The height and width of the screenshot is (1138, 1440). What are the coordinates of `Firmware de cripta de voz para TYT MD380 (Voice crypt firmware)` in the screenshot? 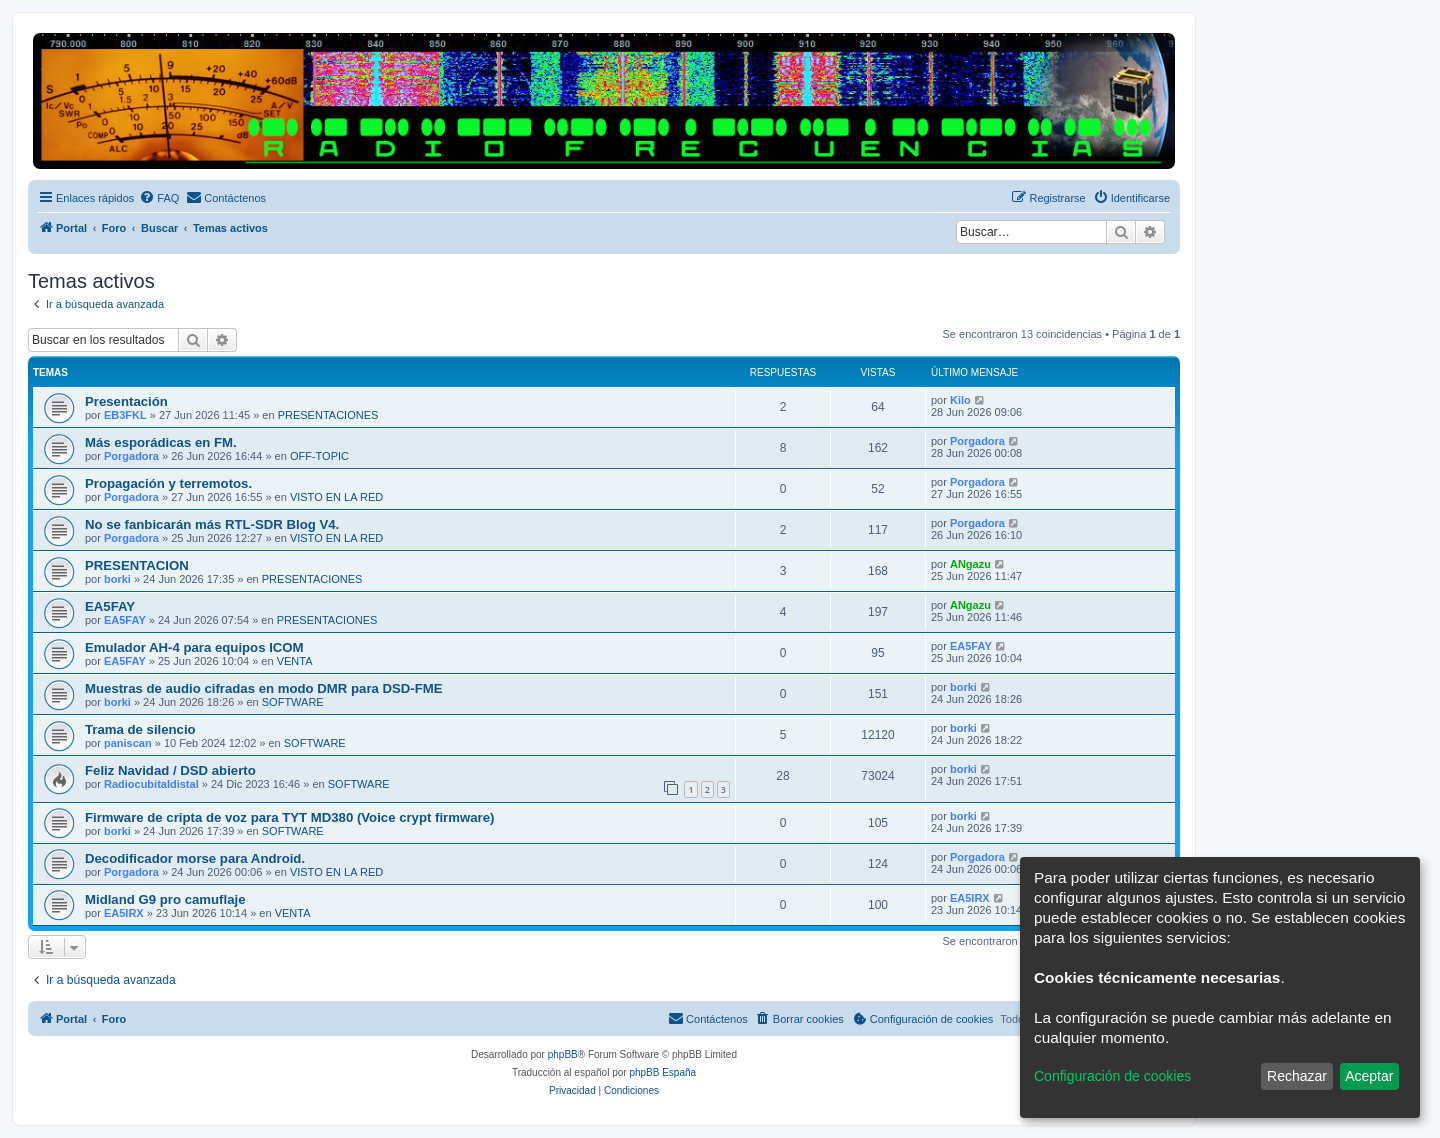 It's located at (289, 817).